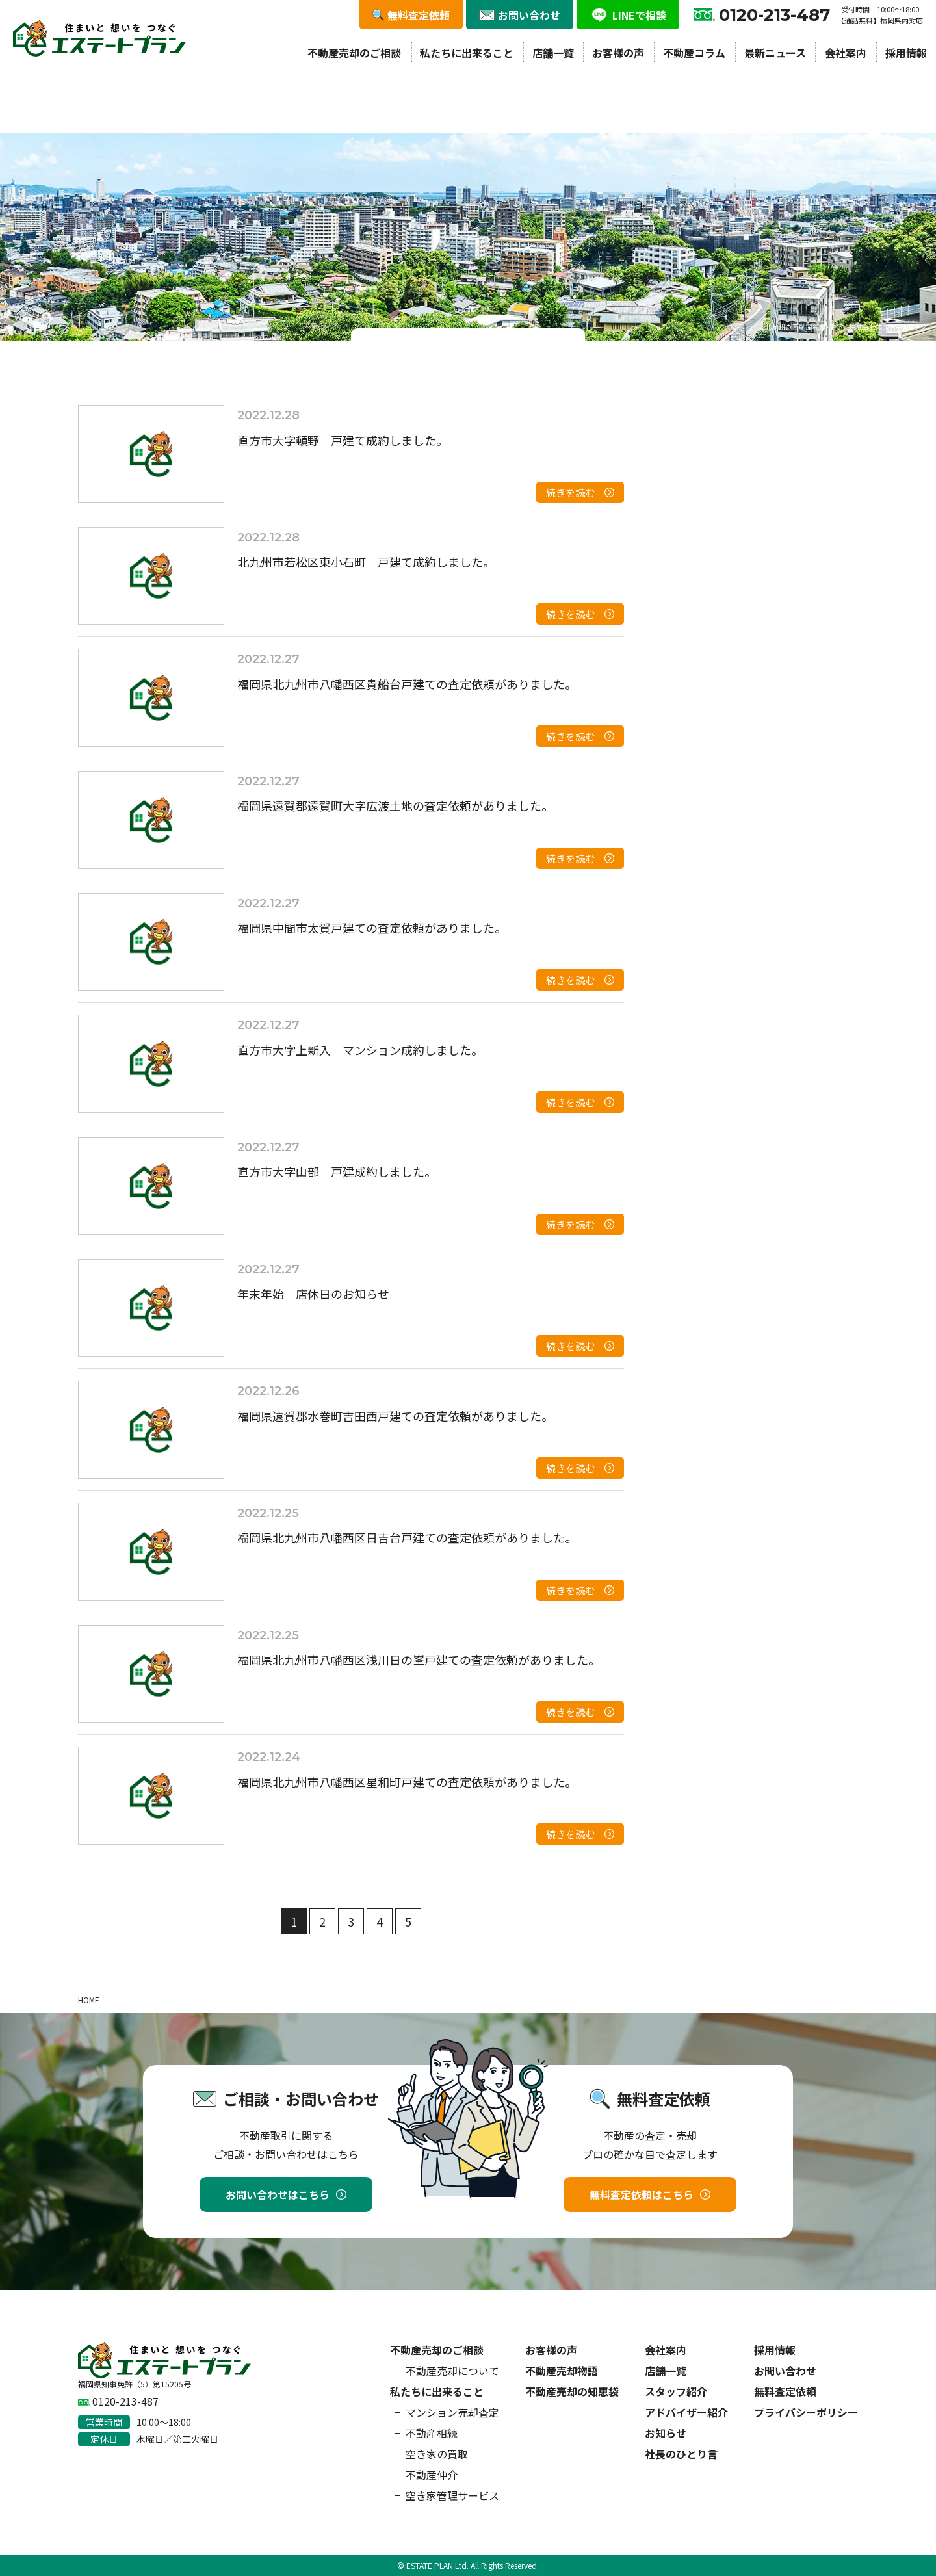 This screenshot has width=936, height=2576. I want to click on 店舗一覧, so click(553, 52).